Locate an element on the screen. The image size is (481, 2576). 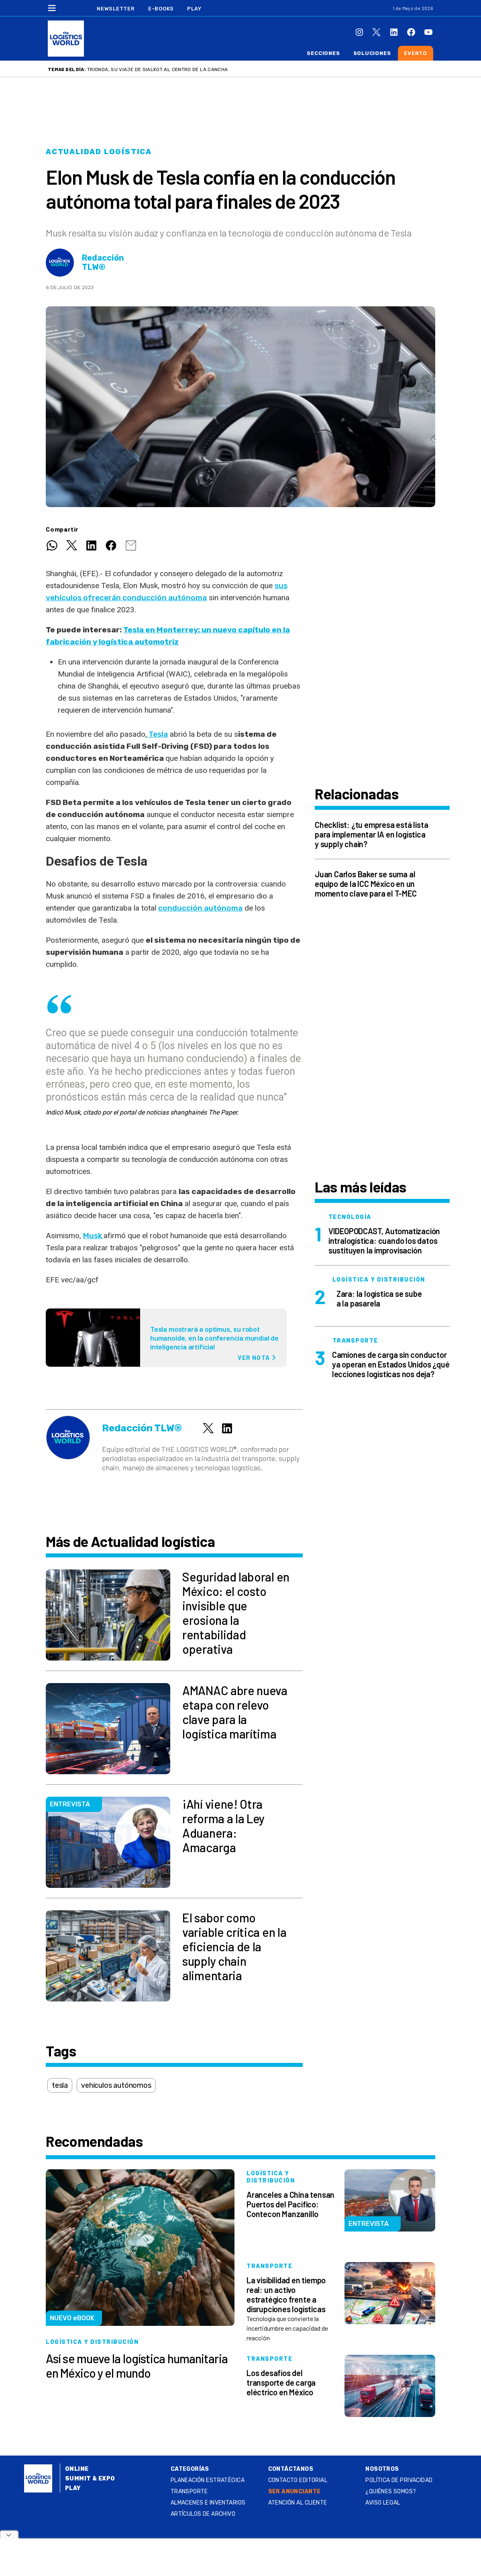
Play is located at coordinates (194, 9).